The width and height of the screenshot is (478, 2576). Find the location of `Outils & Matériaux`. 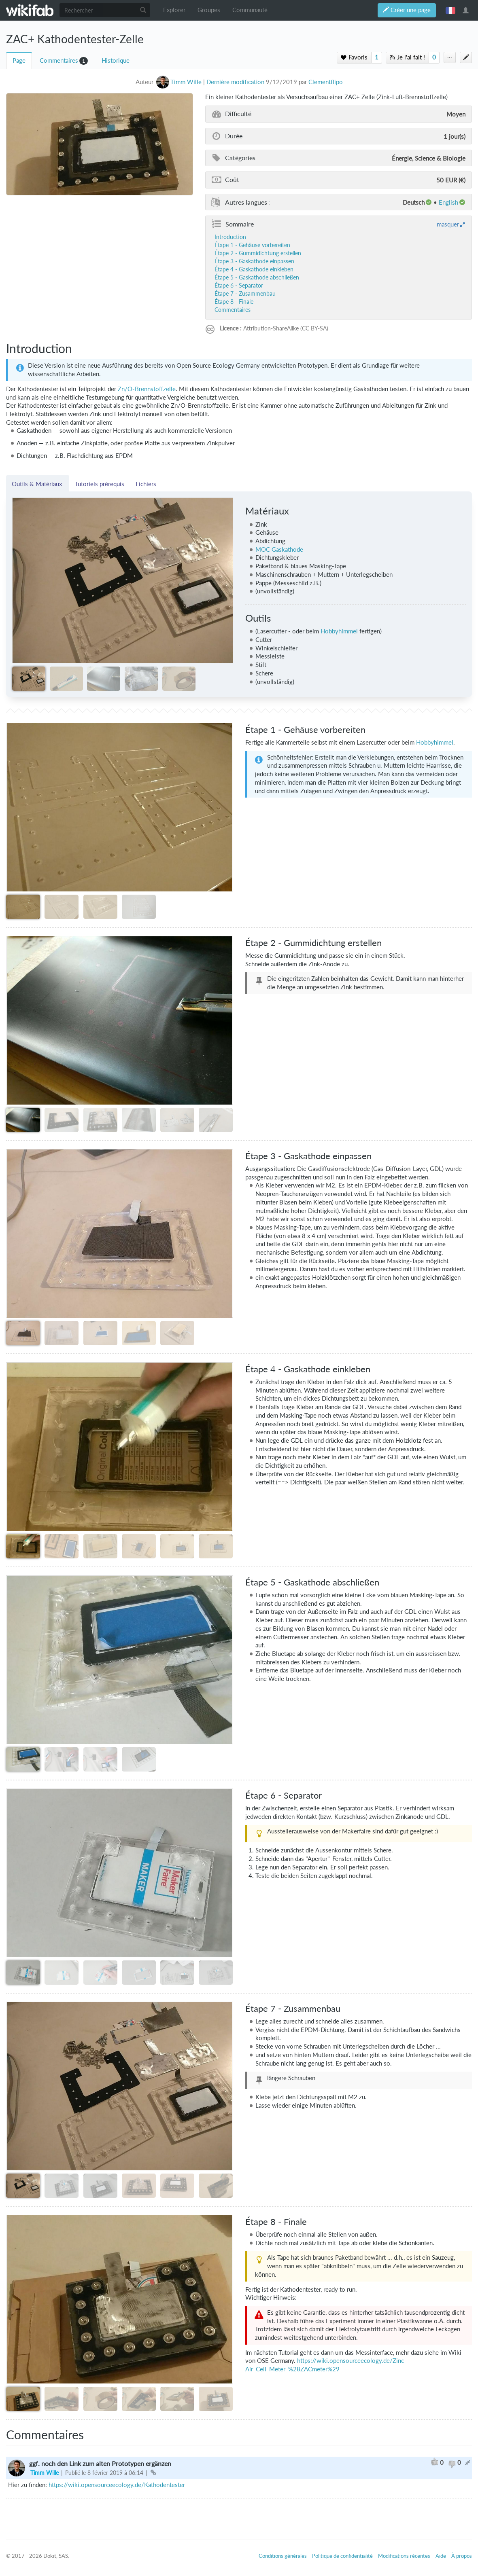

Outils & Matériaux is located at coordinates (38, 483).